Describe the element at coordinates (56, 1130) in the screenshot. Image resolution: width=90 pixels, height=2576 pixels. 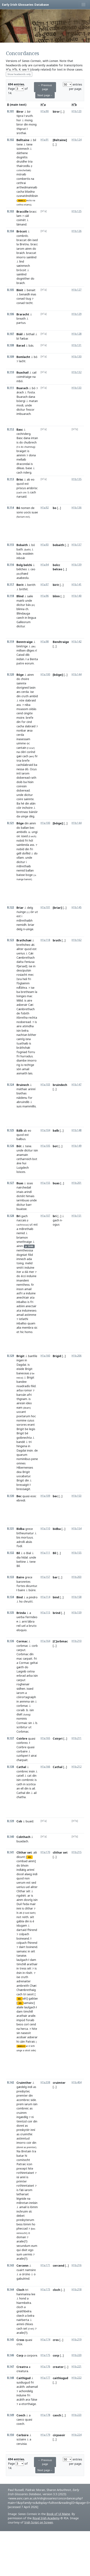
I see `balb` at that location.